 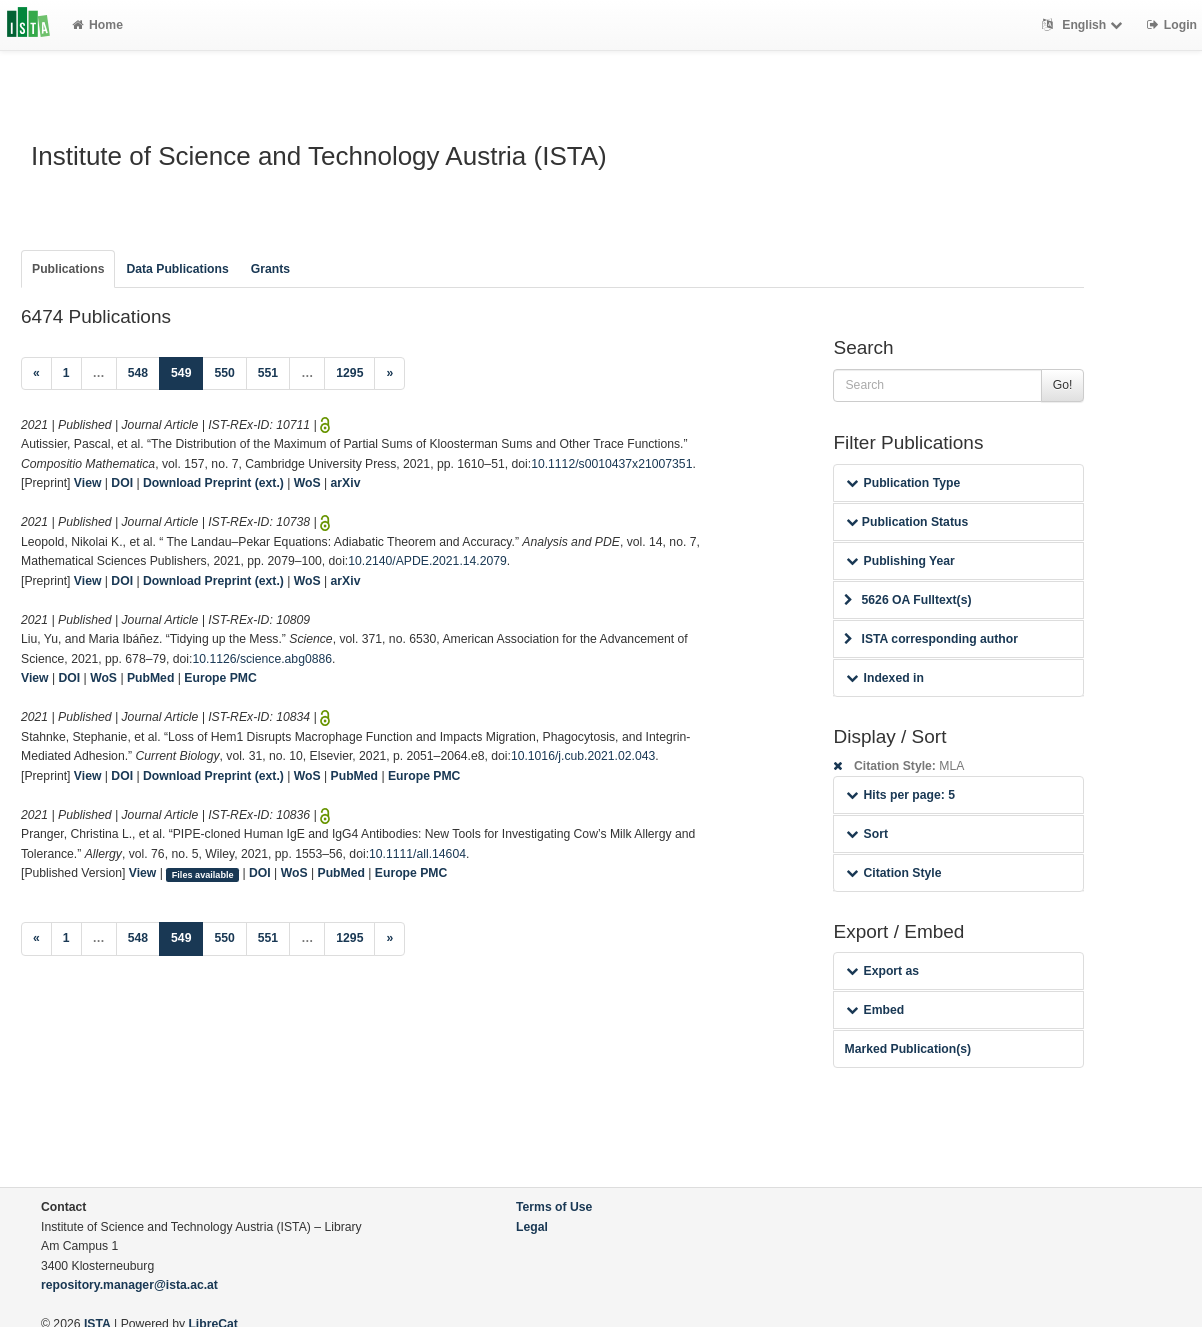 I want to click on 550, so click(x=224, y=373).